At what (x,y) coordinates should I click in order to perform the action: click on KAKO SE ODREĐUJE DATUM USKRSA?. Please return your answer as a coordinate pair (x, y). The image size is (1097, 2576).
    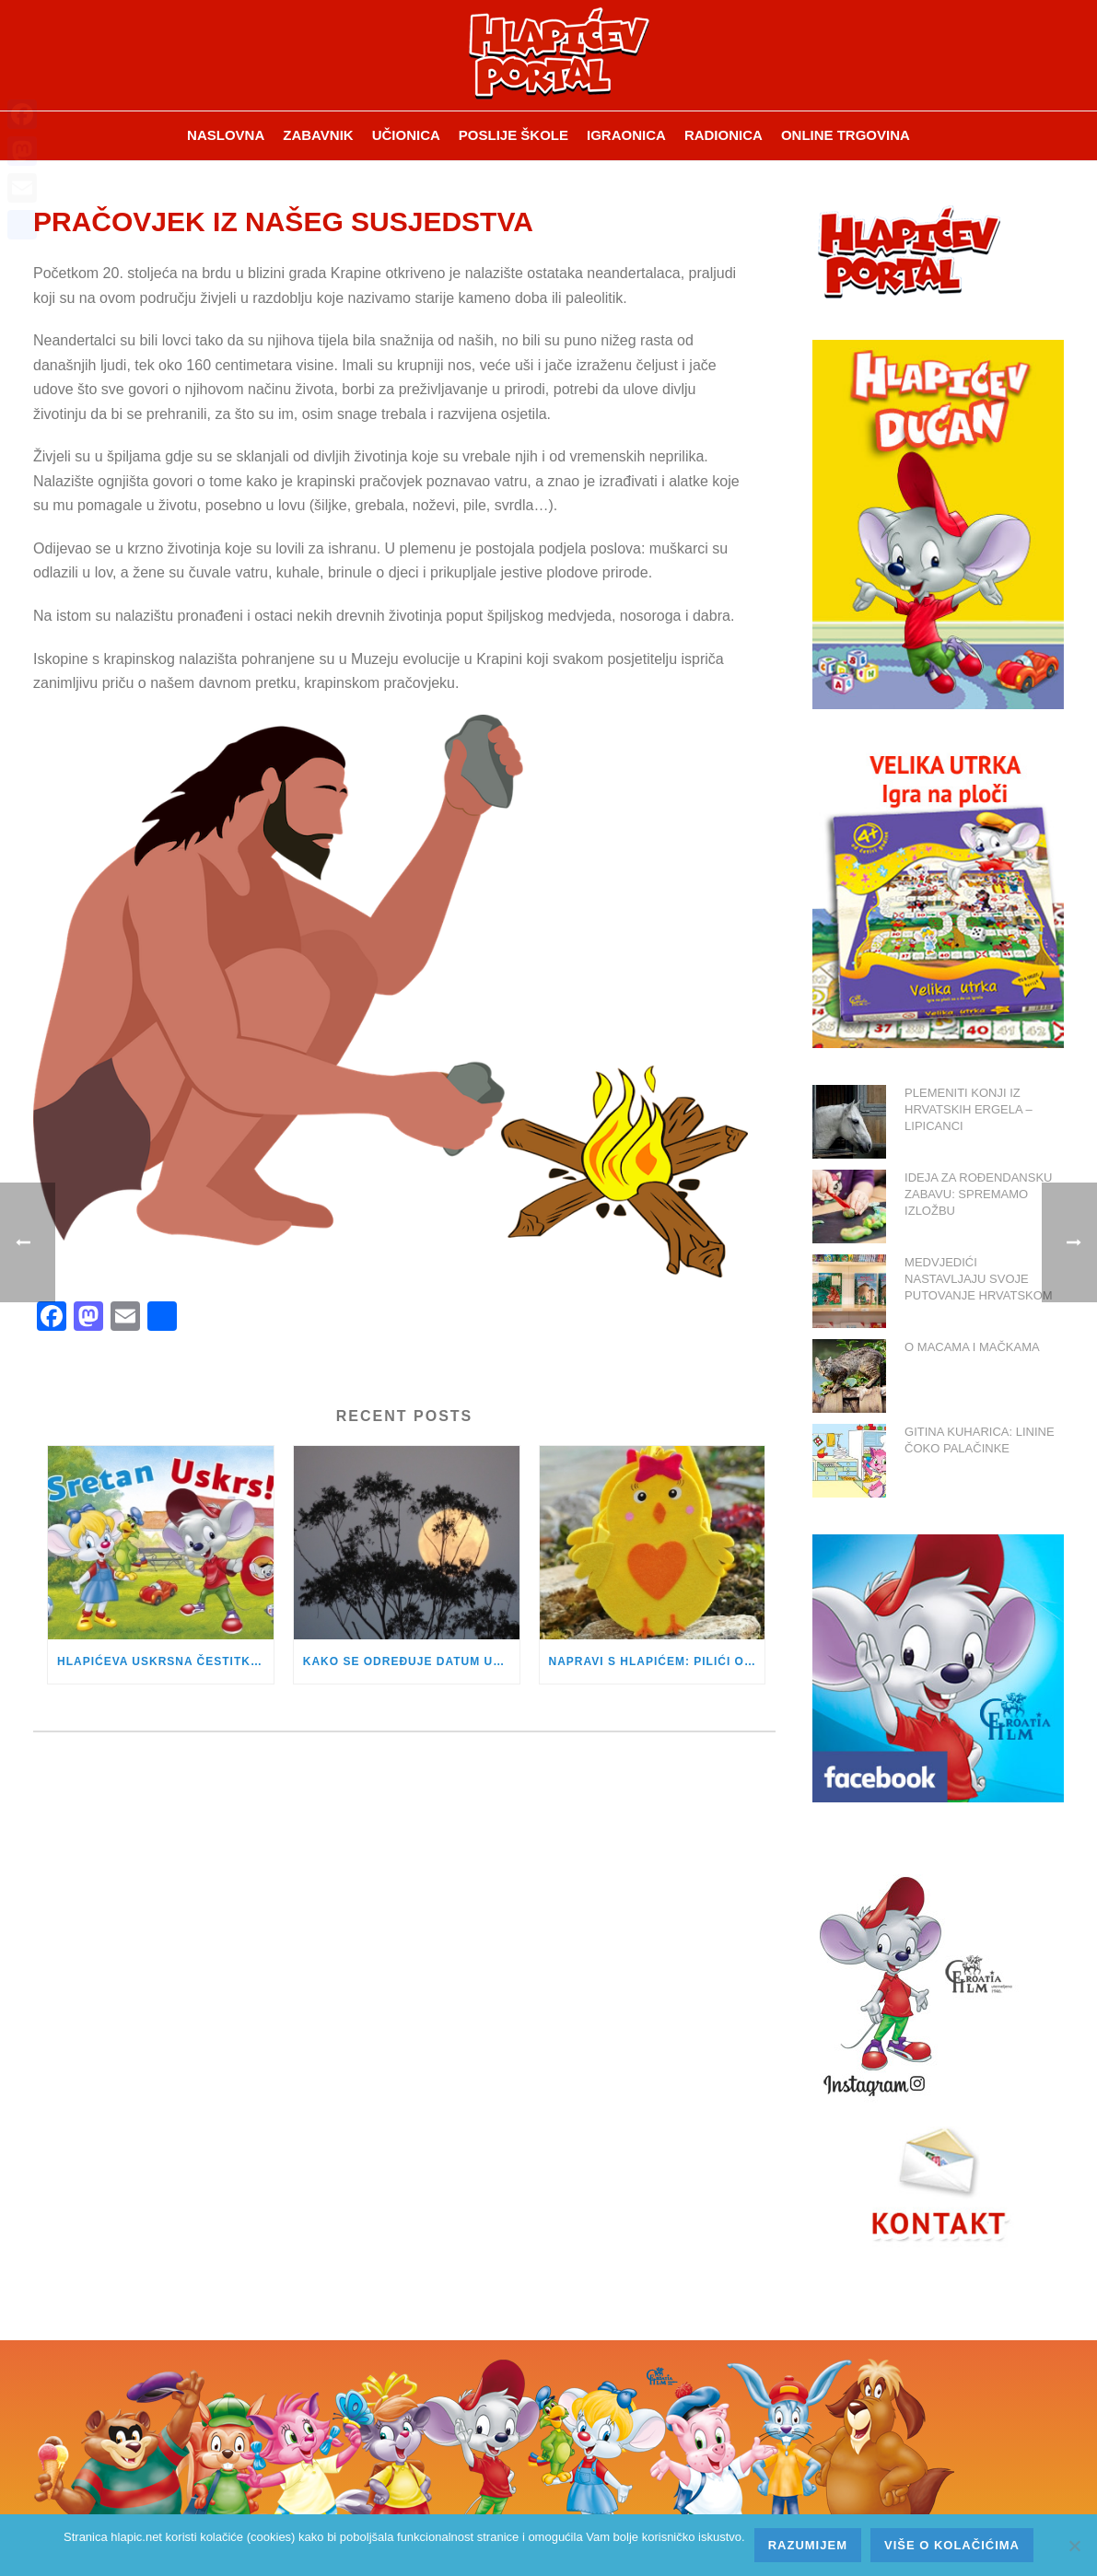
    Looking at the image, I should click on (411, 1661).